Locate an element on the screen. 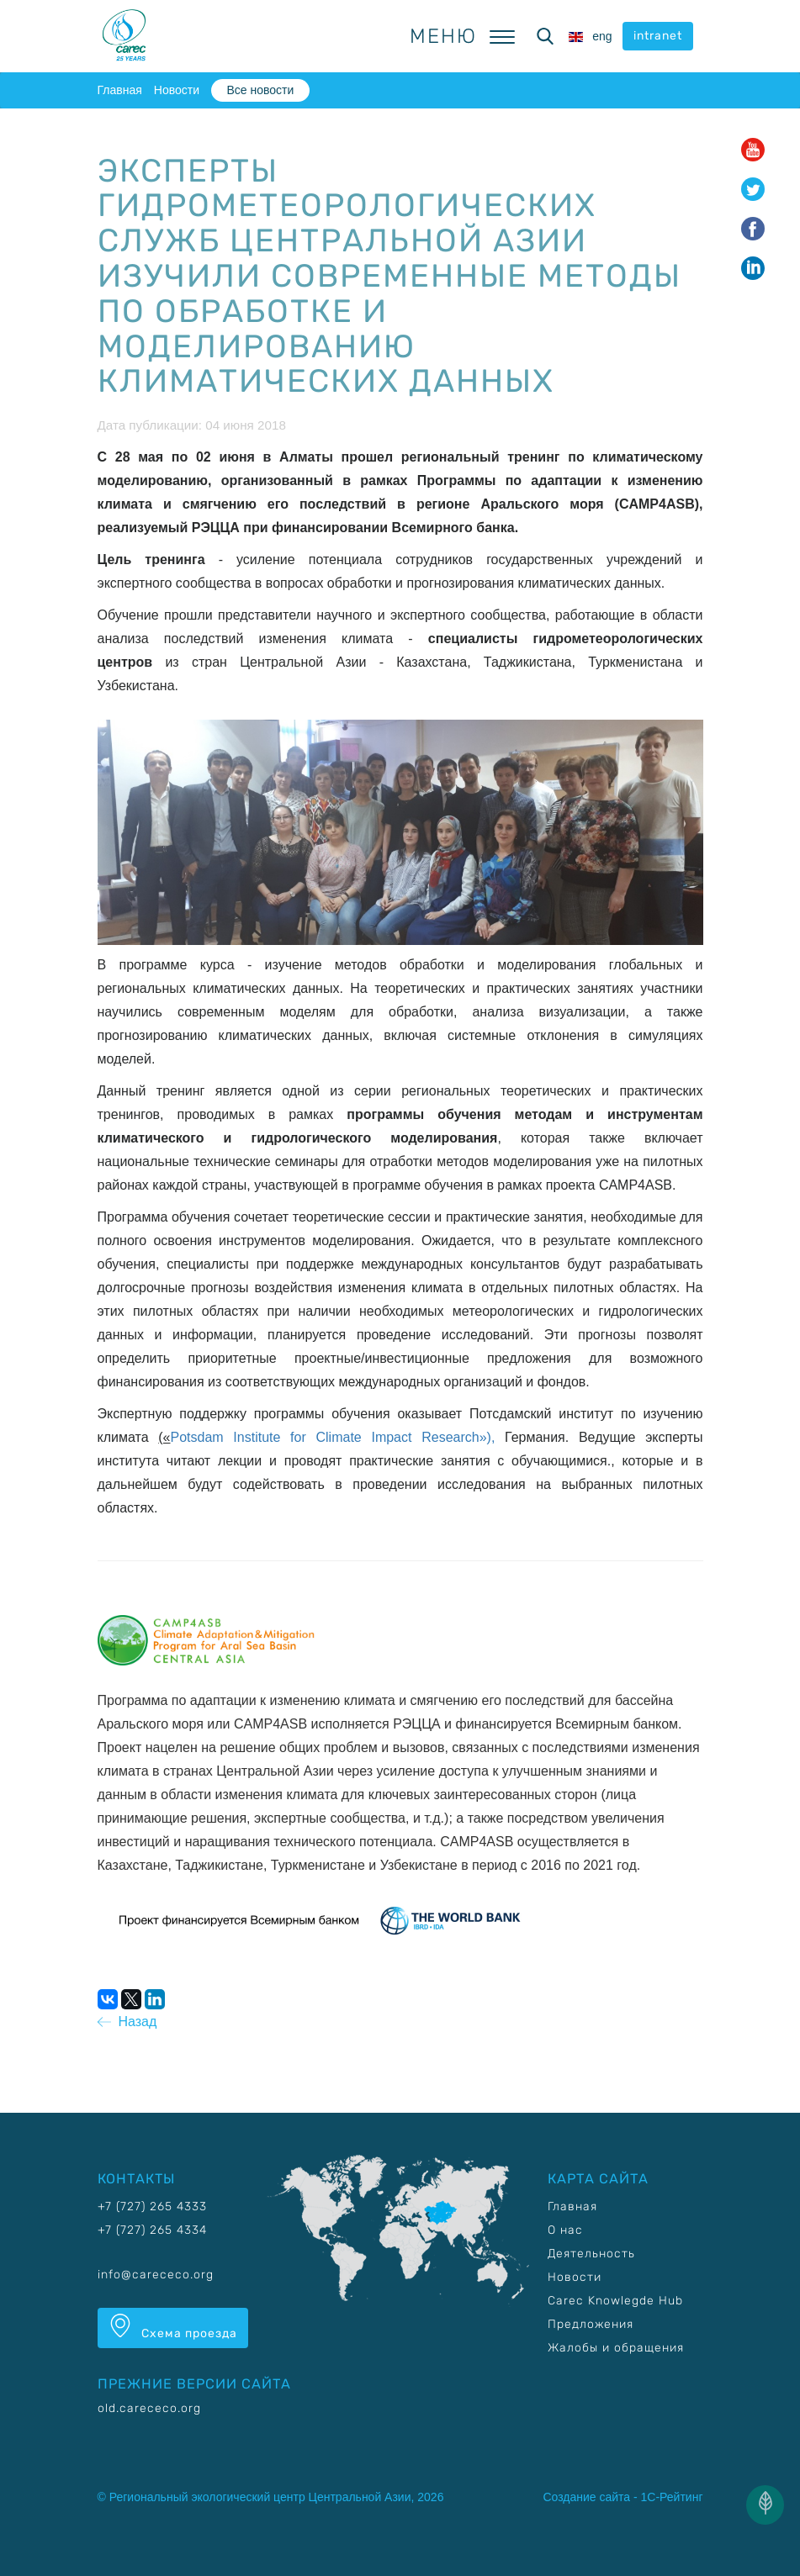  intranet is located at coordinates (657, 36).